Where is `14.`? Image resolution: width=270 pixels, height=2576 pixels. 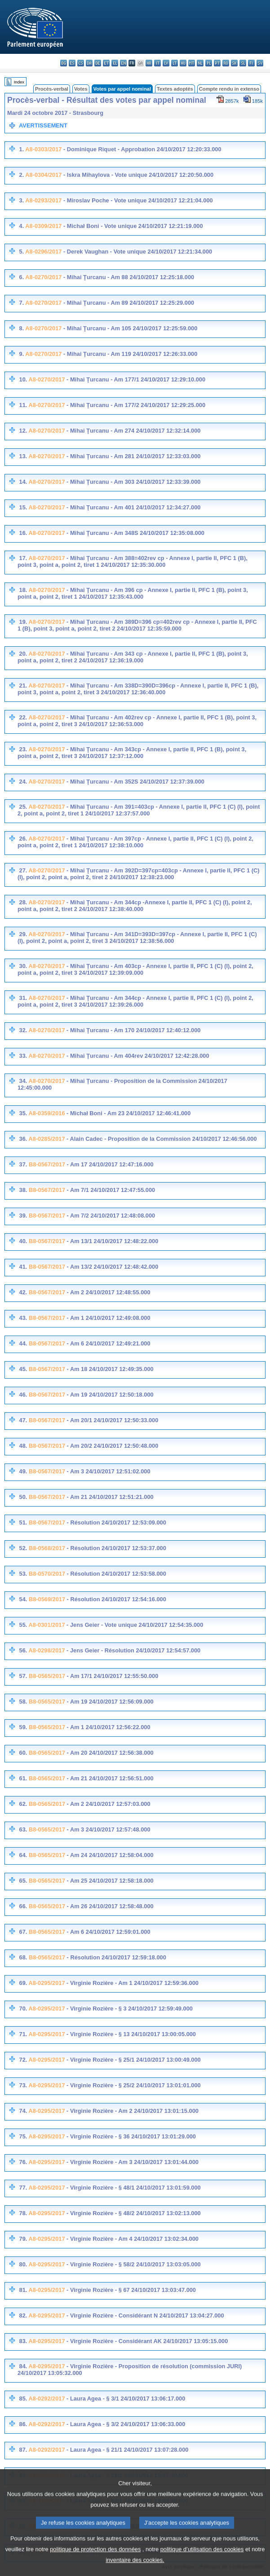
14. is located at coordinates (23, 481).